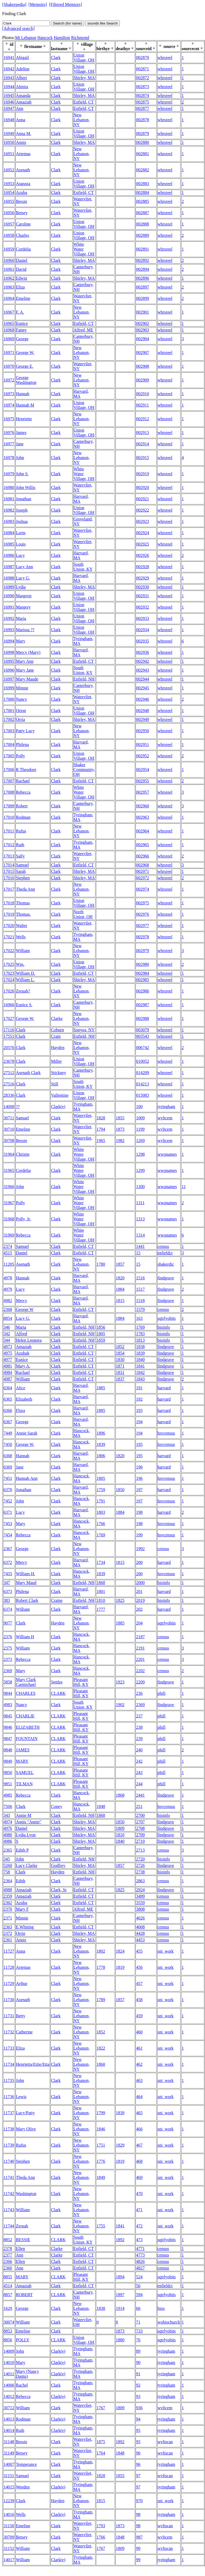 This screenshot has height=2576, width=205. Describe the element at coordinates (9, 260) in the screenshot. I see `16960` at that location.